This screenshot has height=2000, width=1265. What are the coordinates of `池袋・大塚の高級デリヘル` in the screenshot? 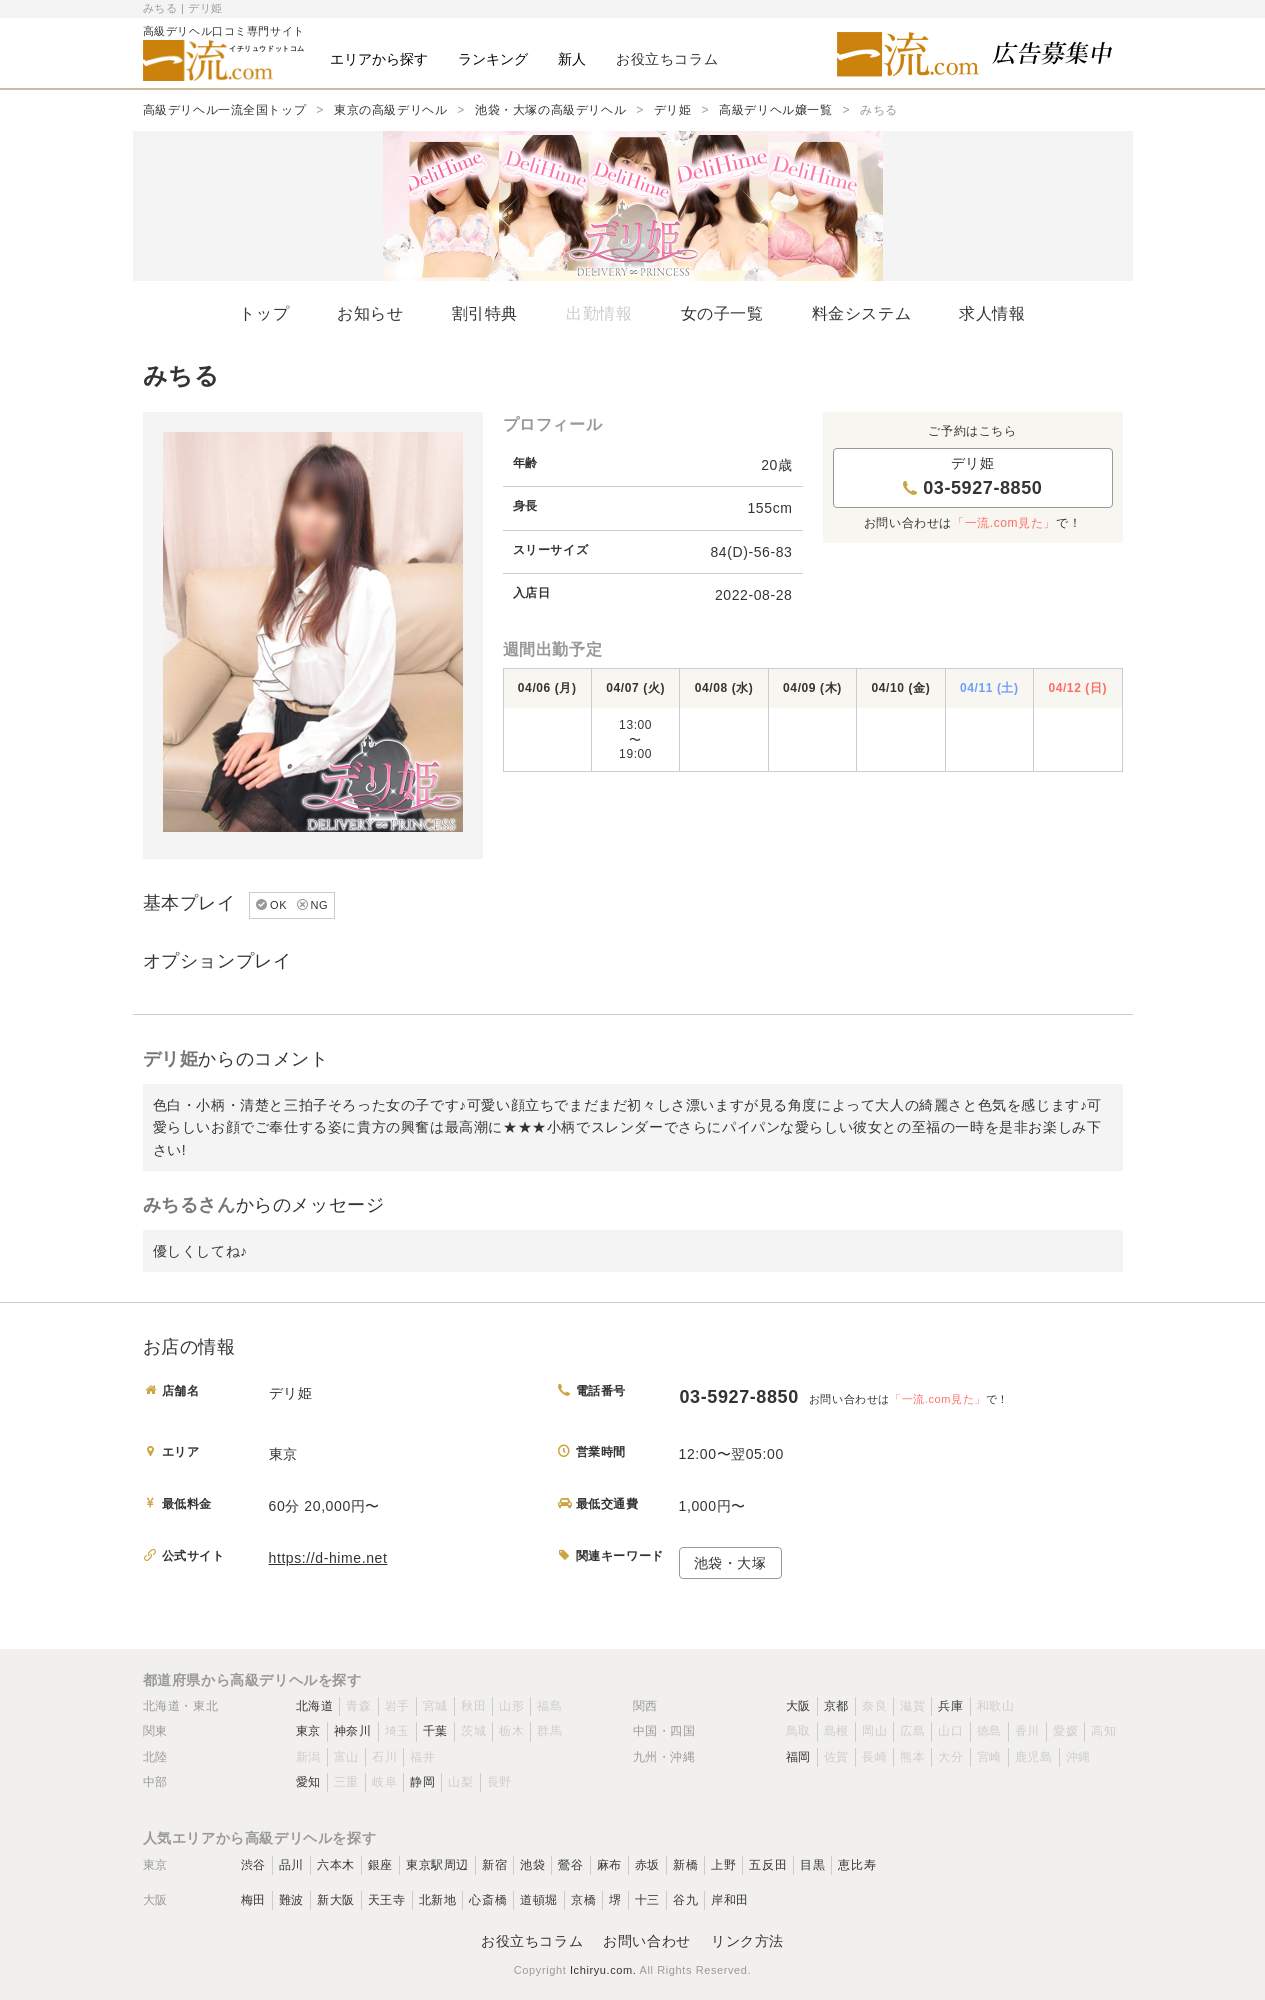 It's located at (550, 110).